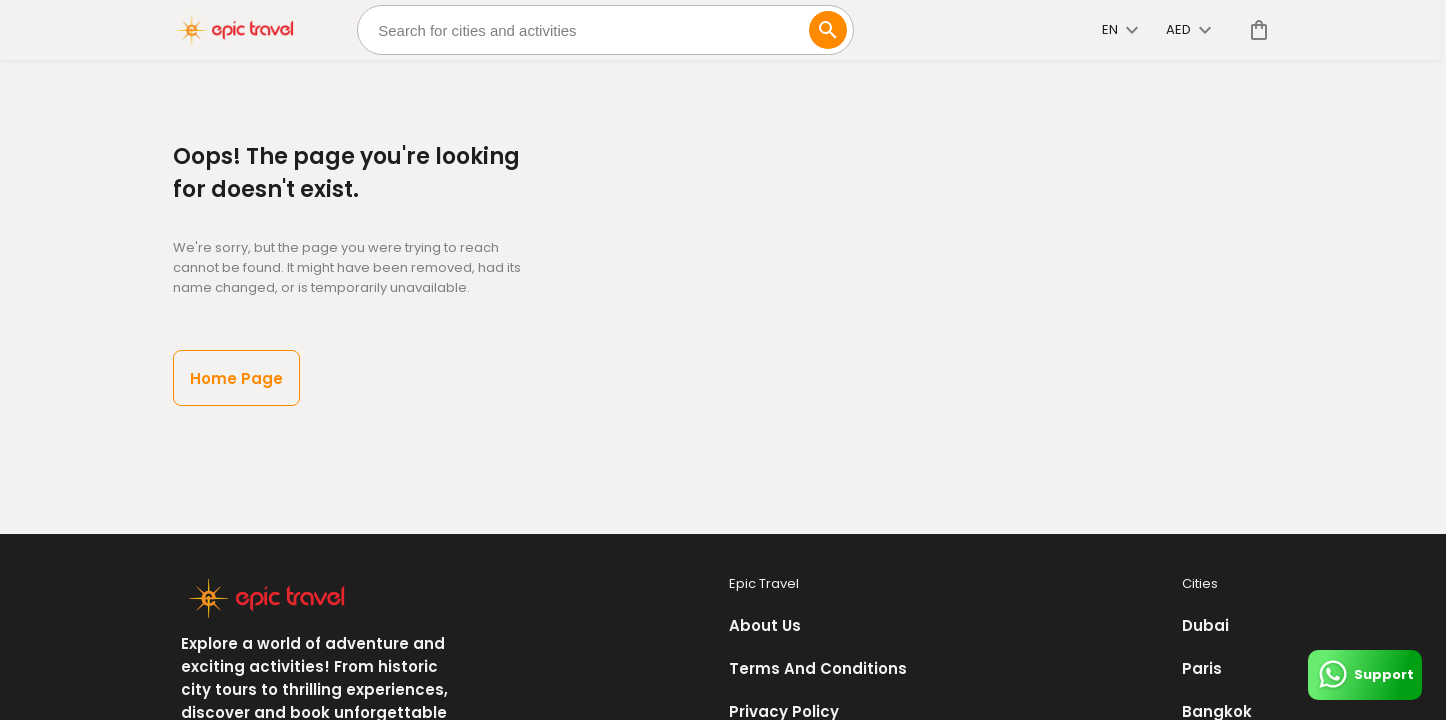 This screenshot has height=720, width=1446. I want to click on en [toggle dropdown], so click(1120, 29).